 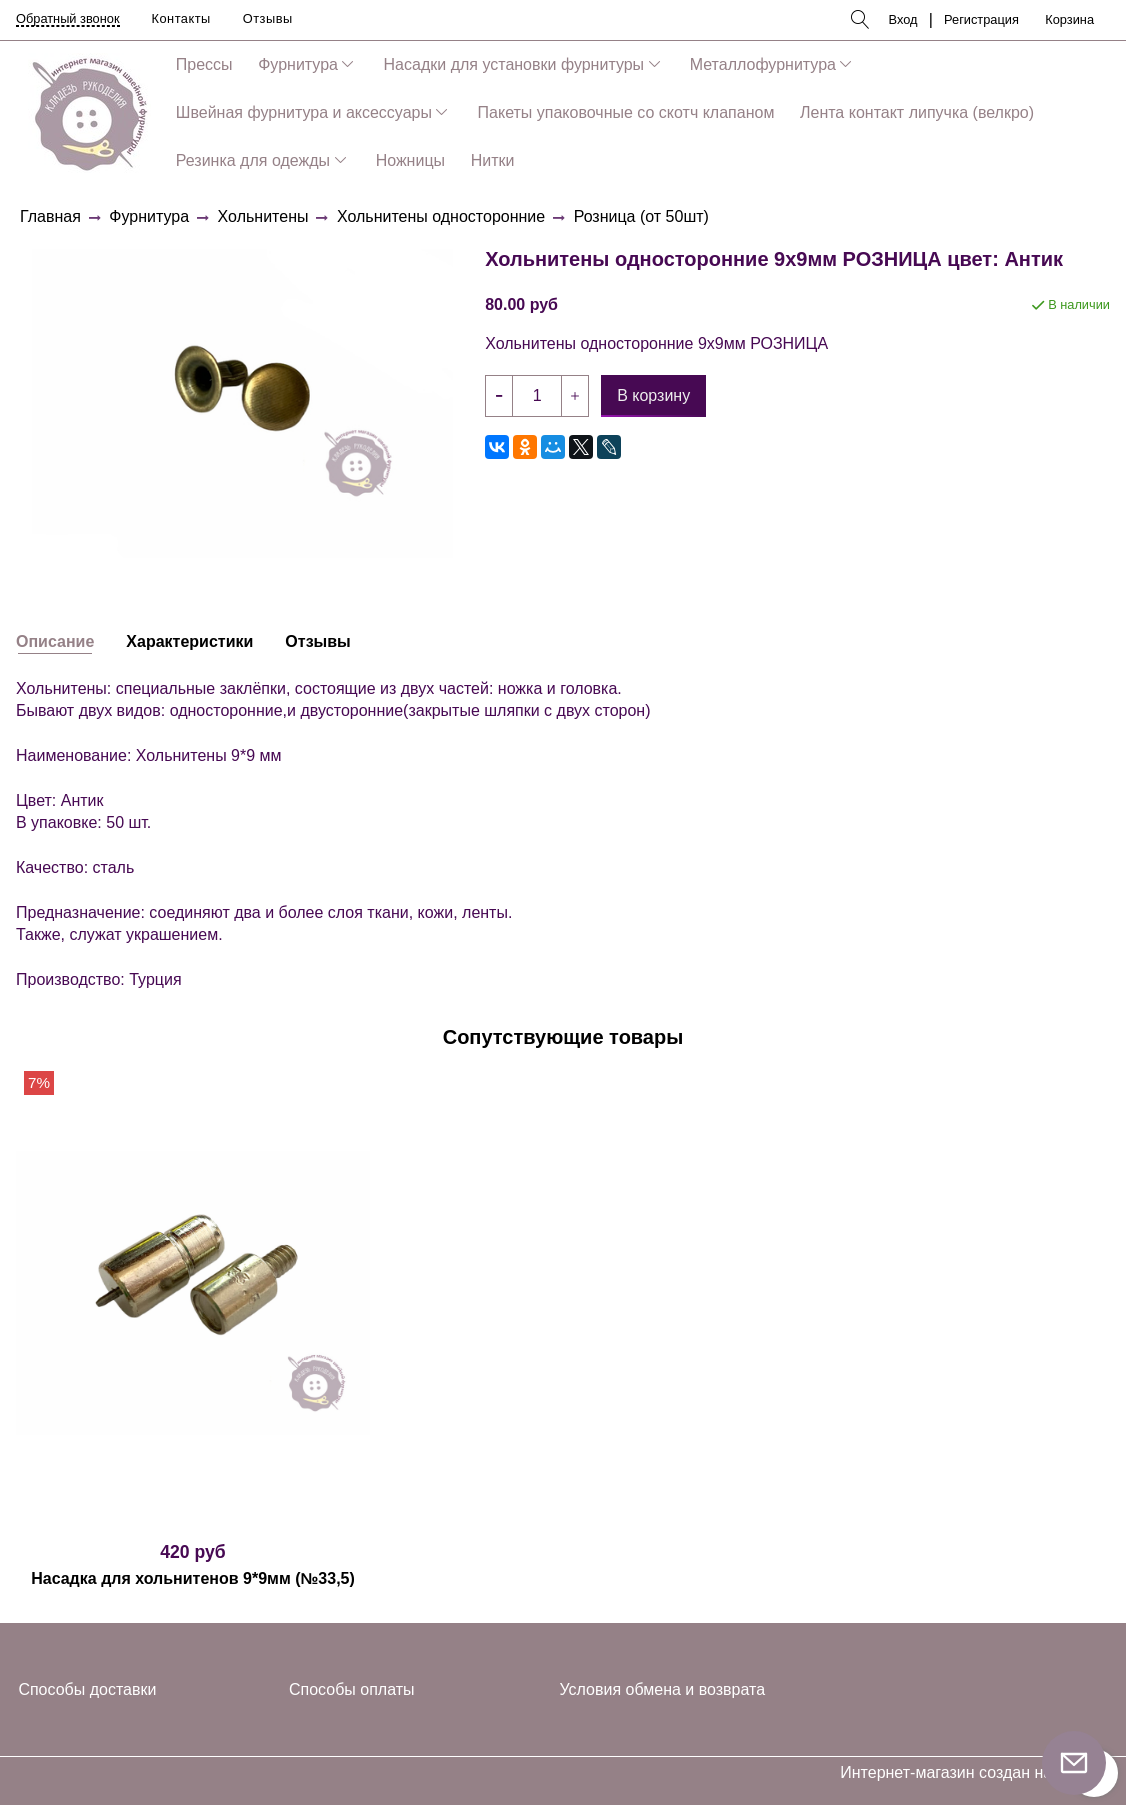 I want to click on Металлофурнитура, so click(x=763, y=64).